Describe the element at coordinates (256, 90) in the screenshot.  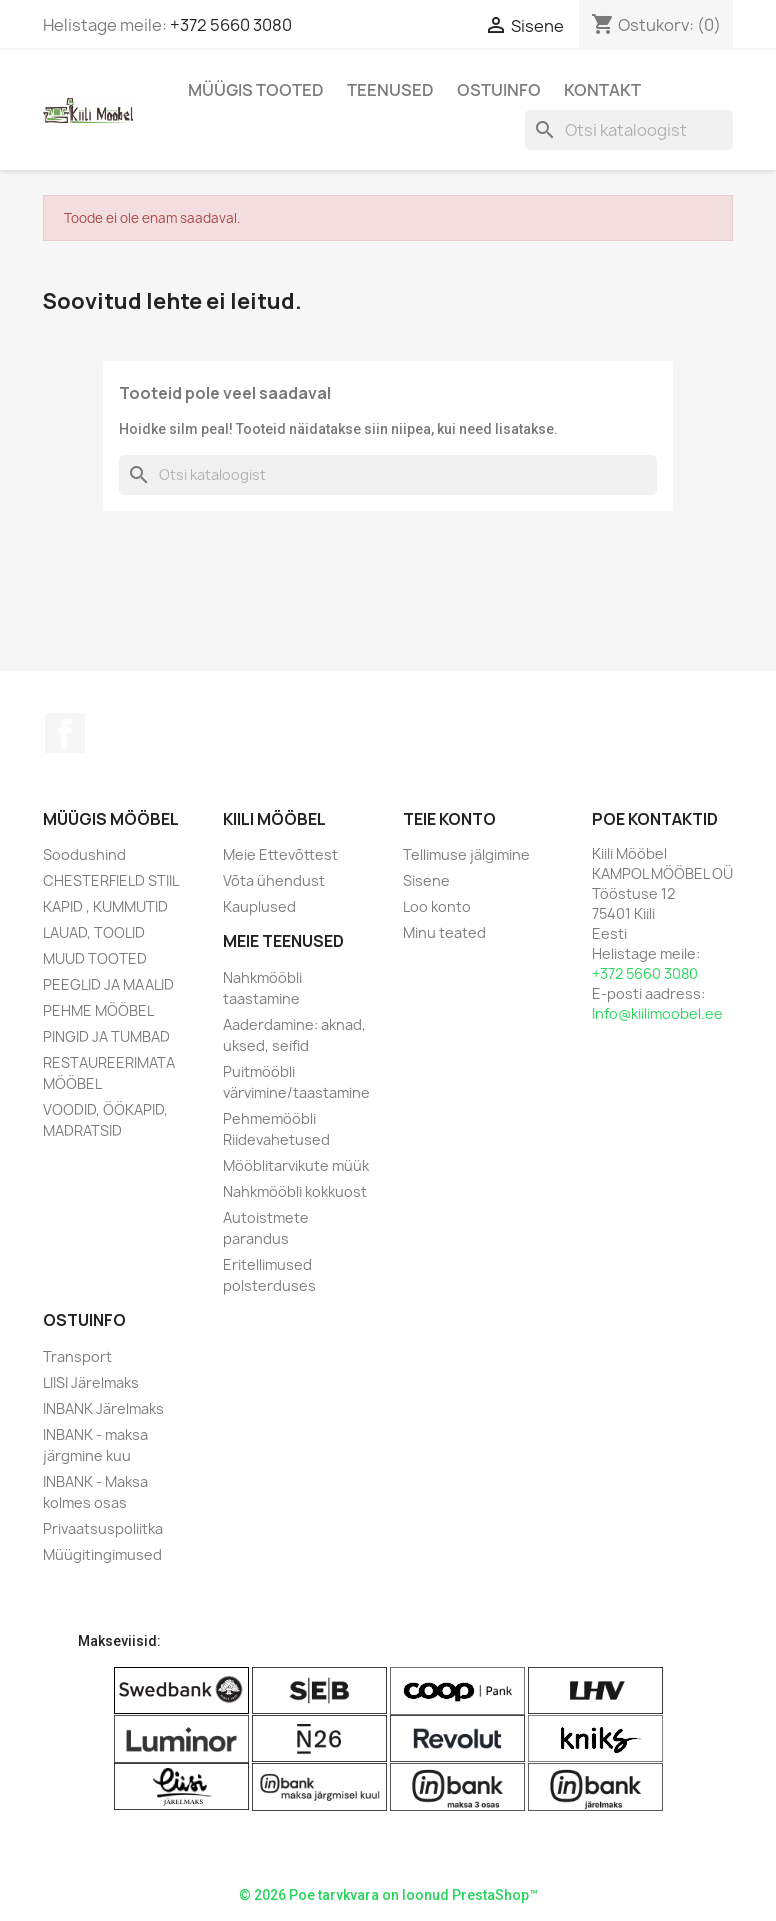
I see `Müügis Tooted` at that location.